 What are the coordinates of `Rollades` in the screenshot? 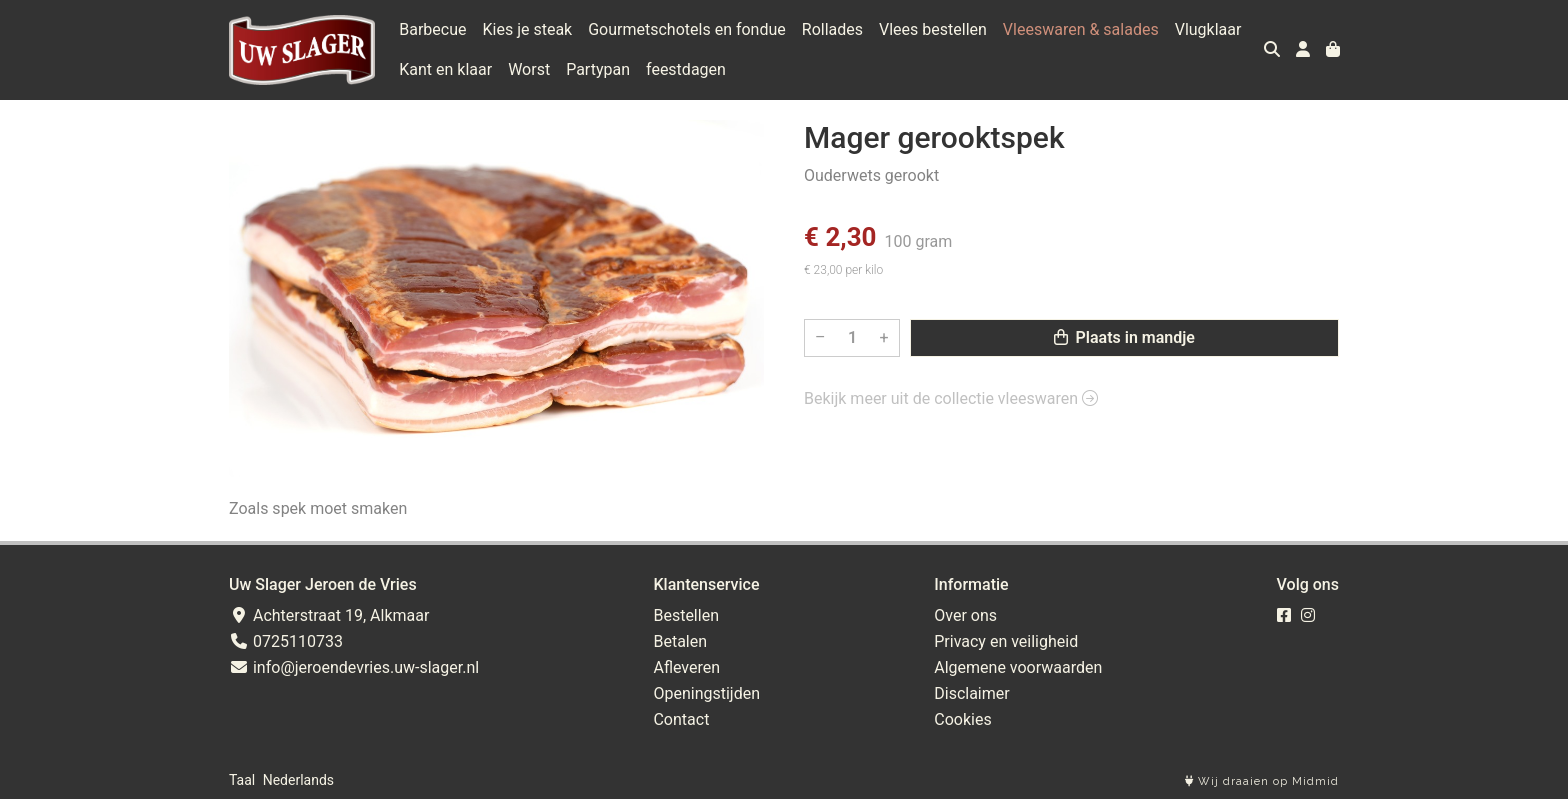 It's located at (832, 29).